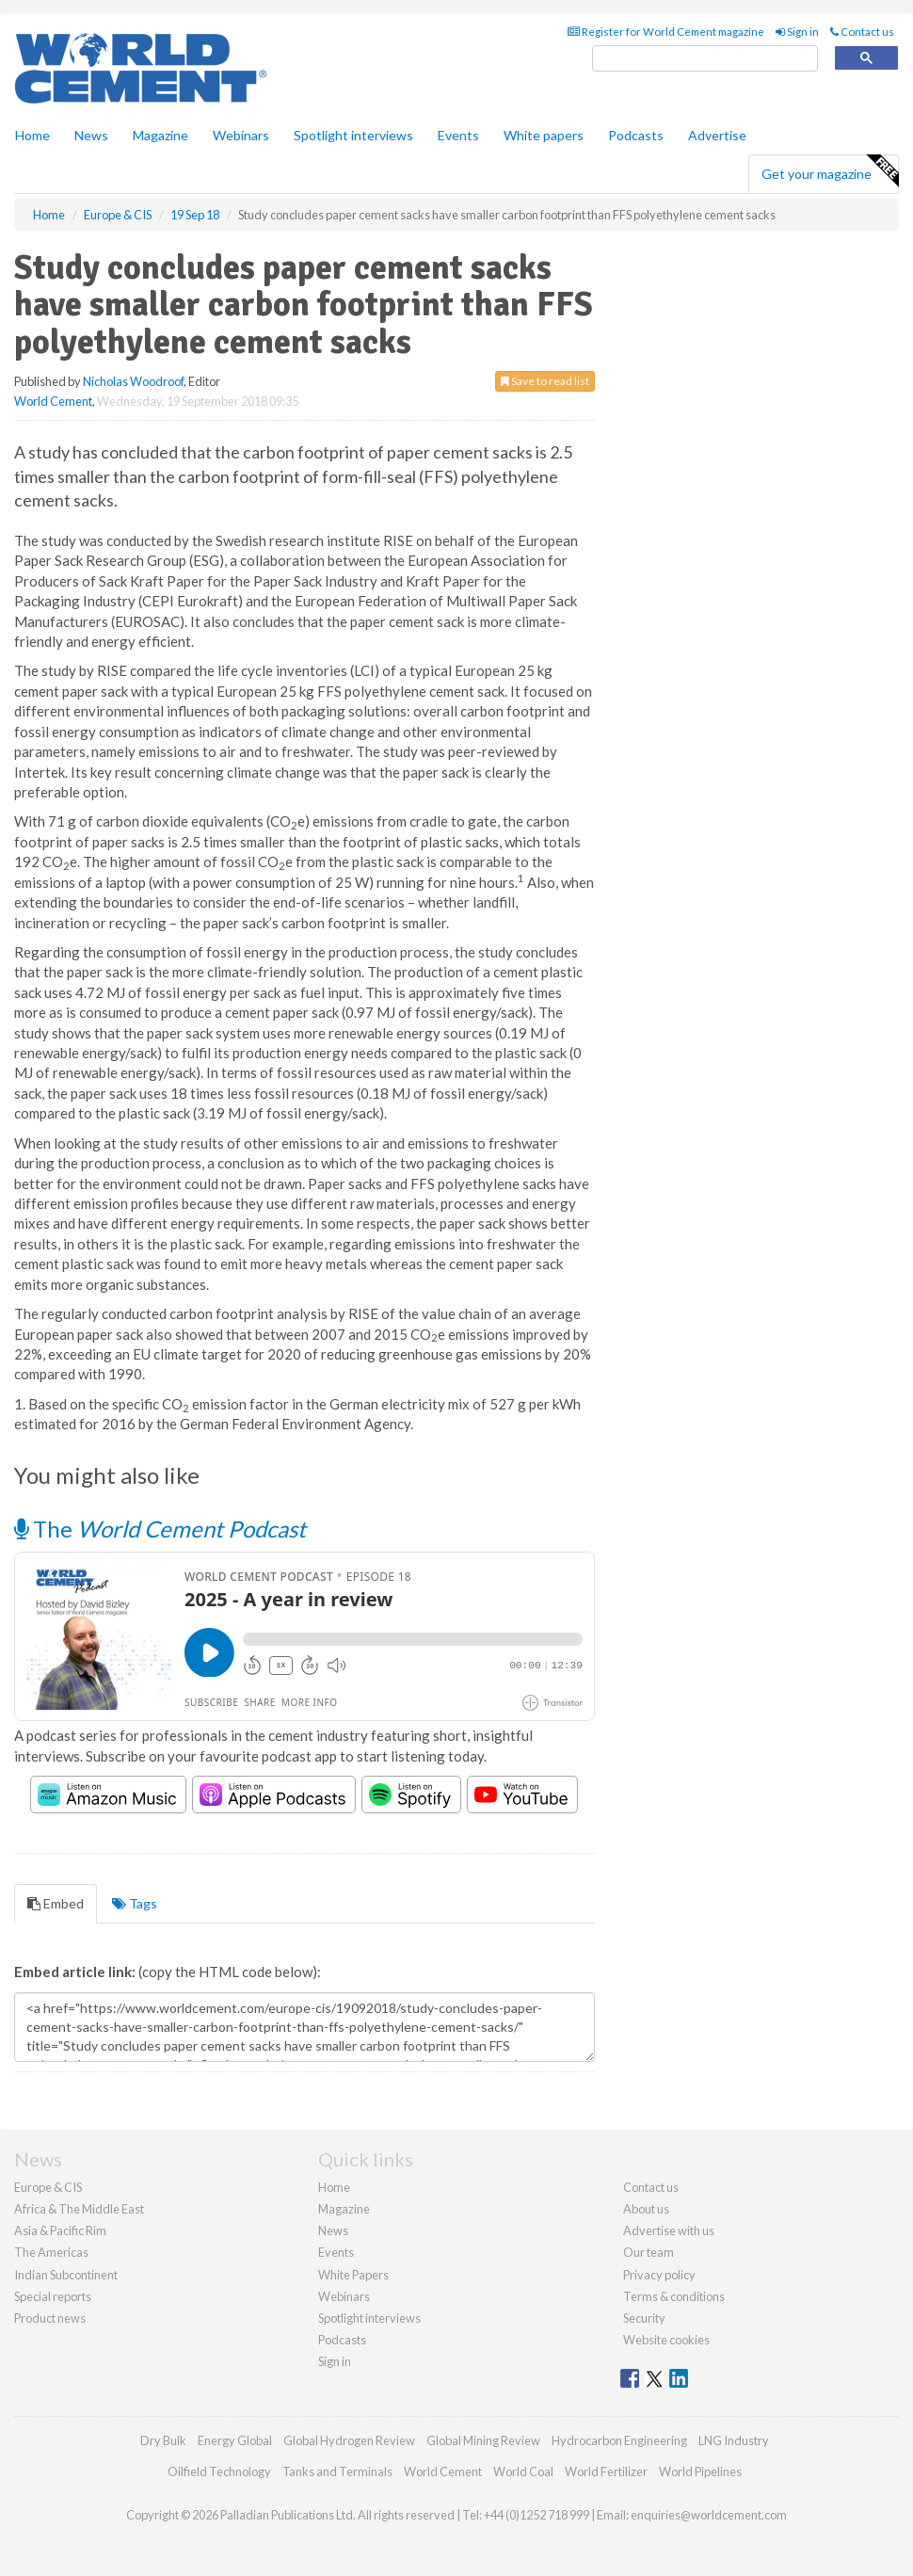 Image resolution: width=913 pixels, height=2576 pixels. What do you see at coordinates (483, 2440) in the screenshot?
I see `Global Mining Review` at bounding box center [483, 2440].